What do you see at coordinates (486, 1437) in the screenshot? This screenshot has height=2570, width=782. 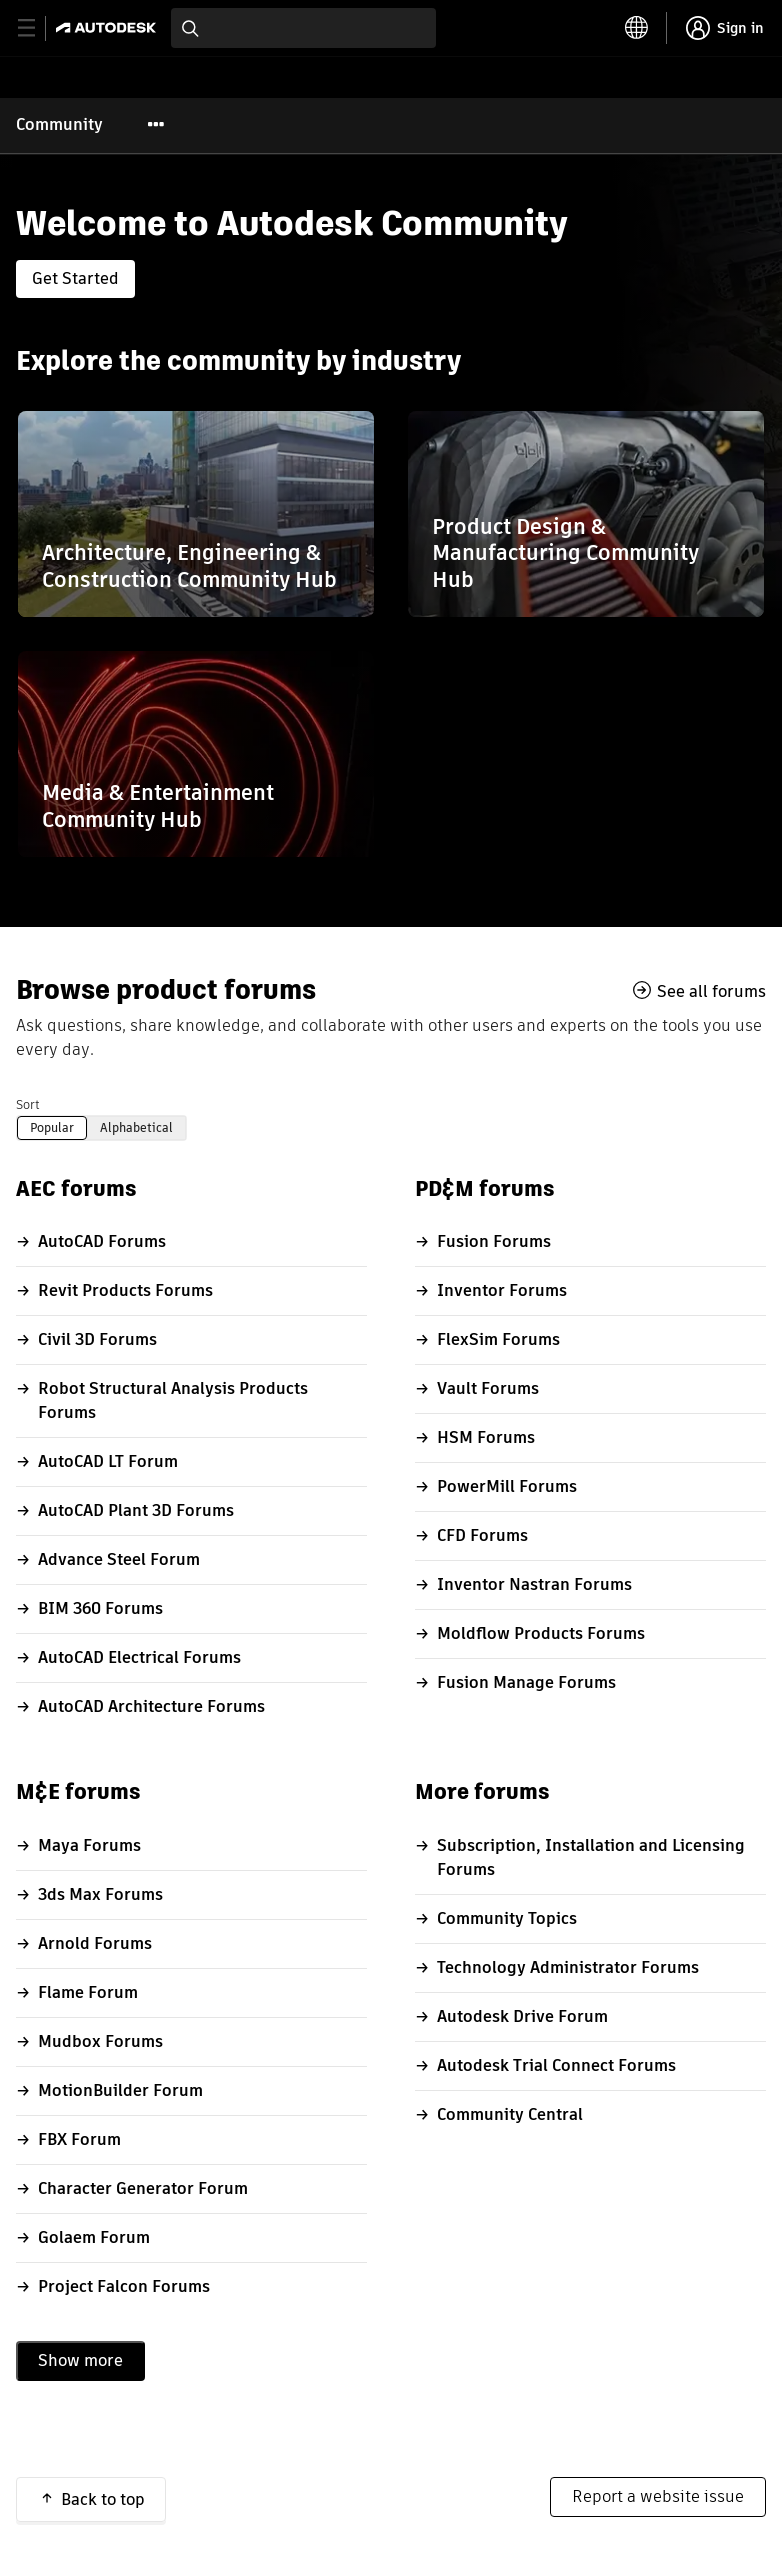 I see `HSM Forums` at bounding box center [486, 1437].